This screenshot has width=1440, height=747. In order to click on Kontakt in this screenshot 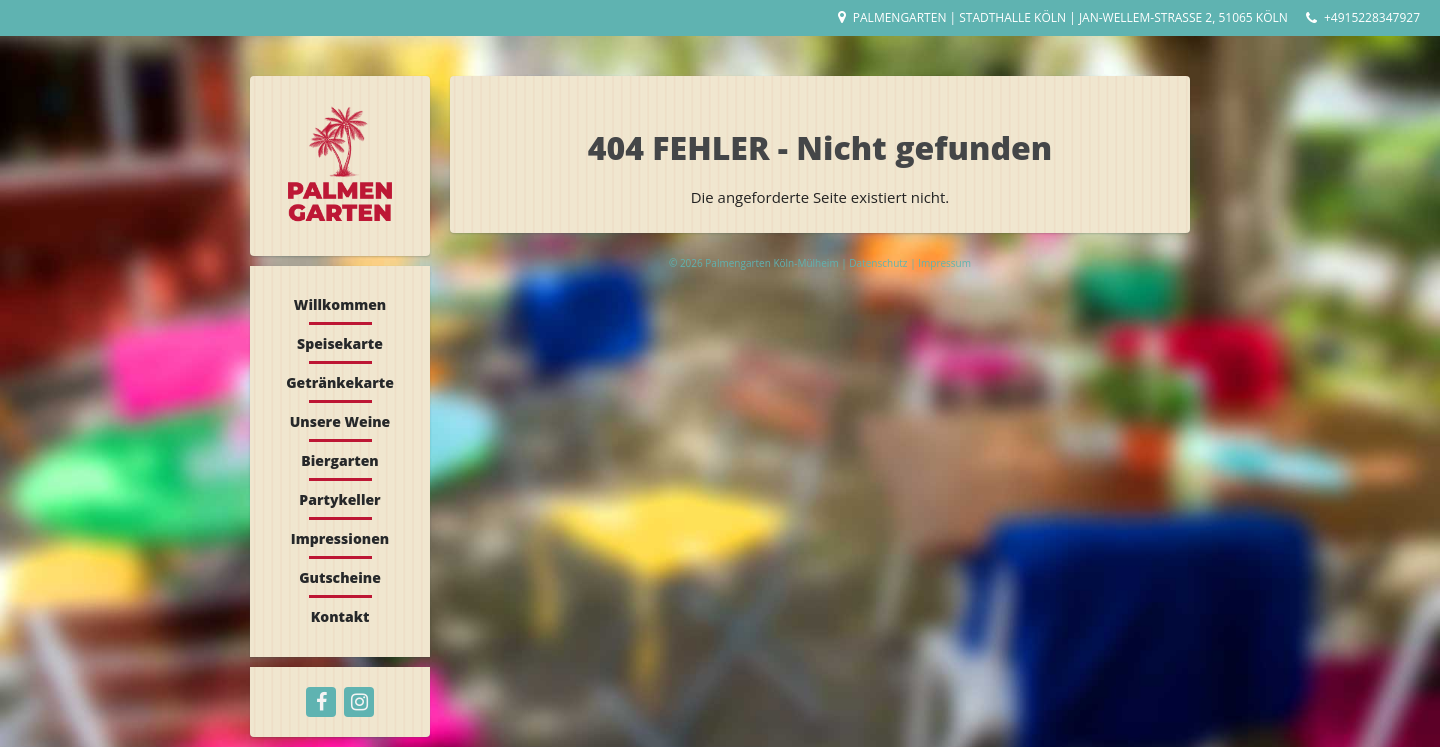, I will do `click(340, 616)`.